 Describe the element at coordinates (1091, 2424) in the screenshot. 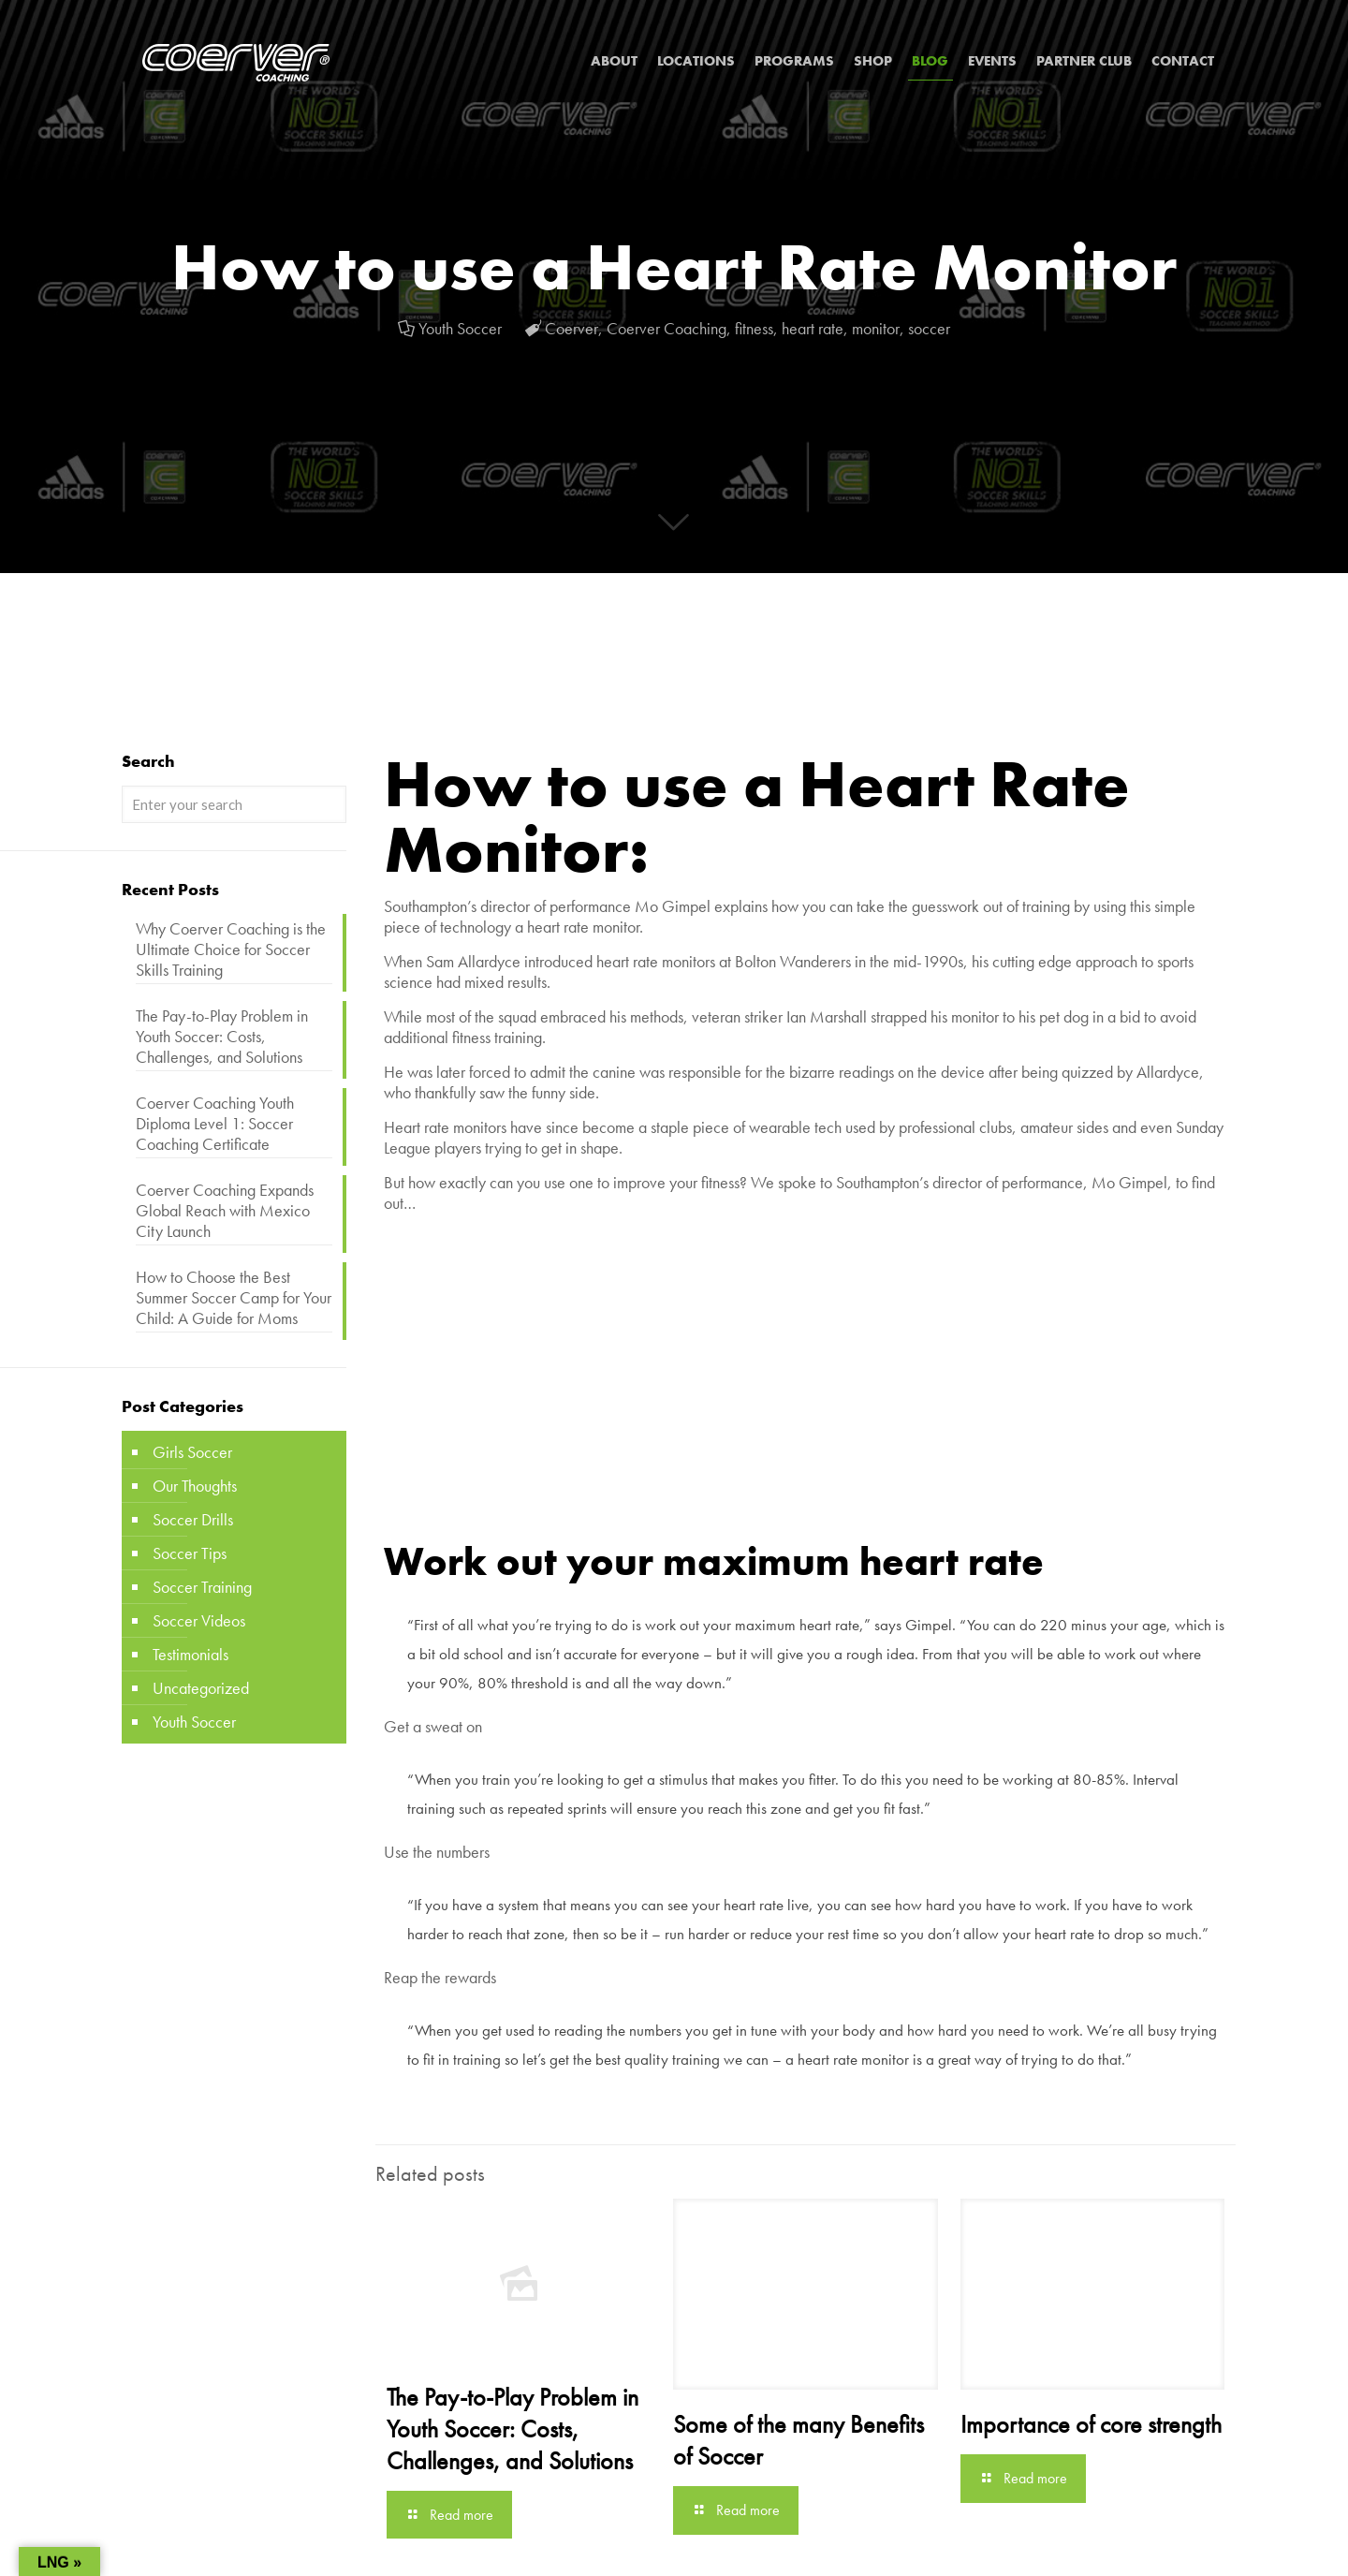

I see `Importance of core strength` at that location.